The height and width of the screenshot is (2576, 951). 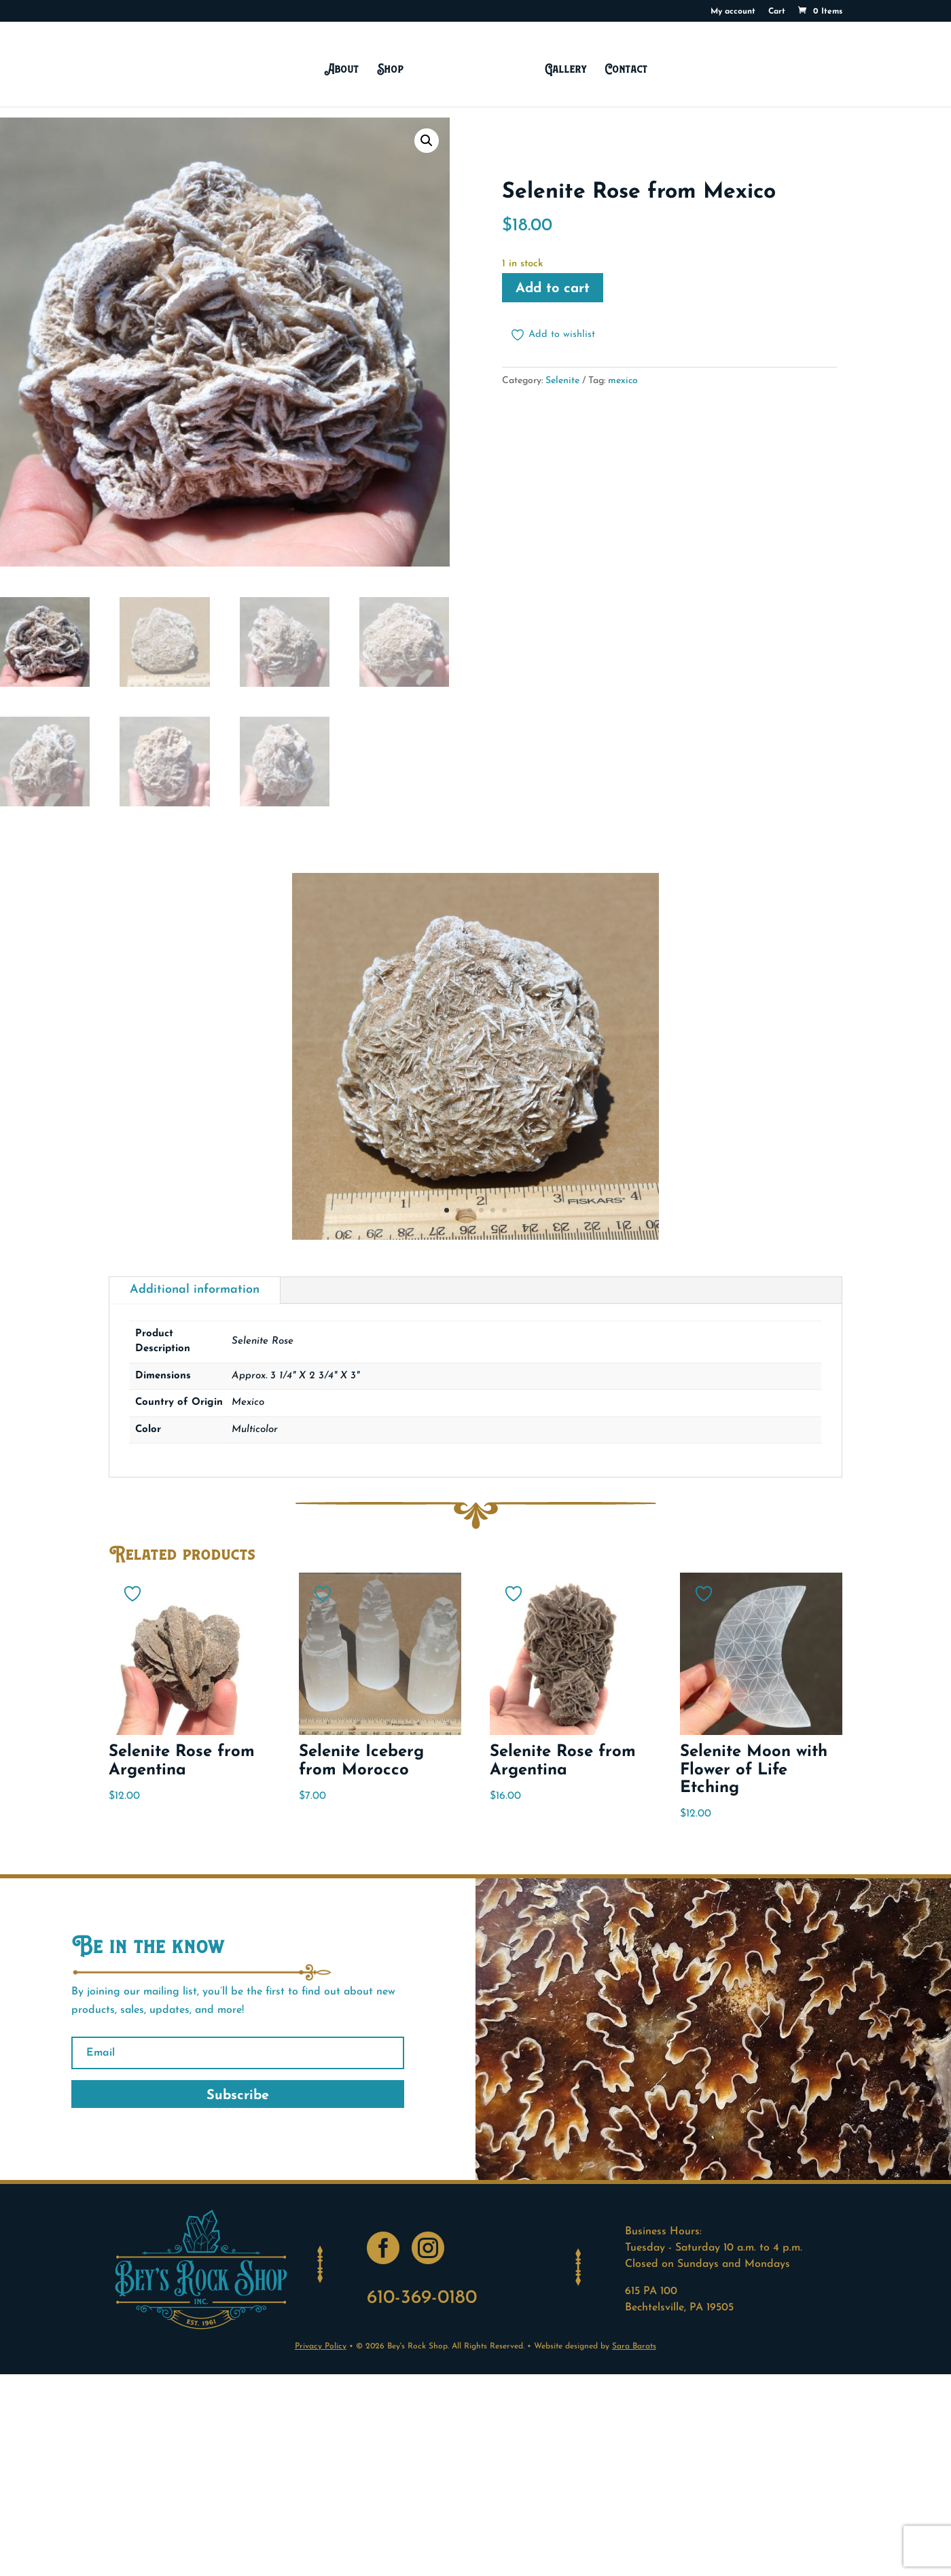 I want to click on Shop, so click(x=393, y=67).